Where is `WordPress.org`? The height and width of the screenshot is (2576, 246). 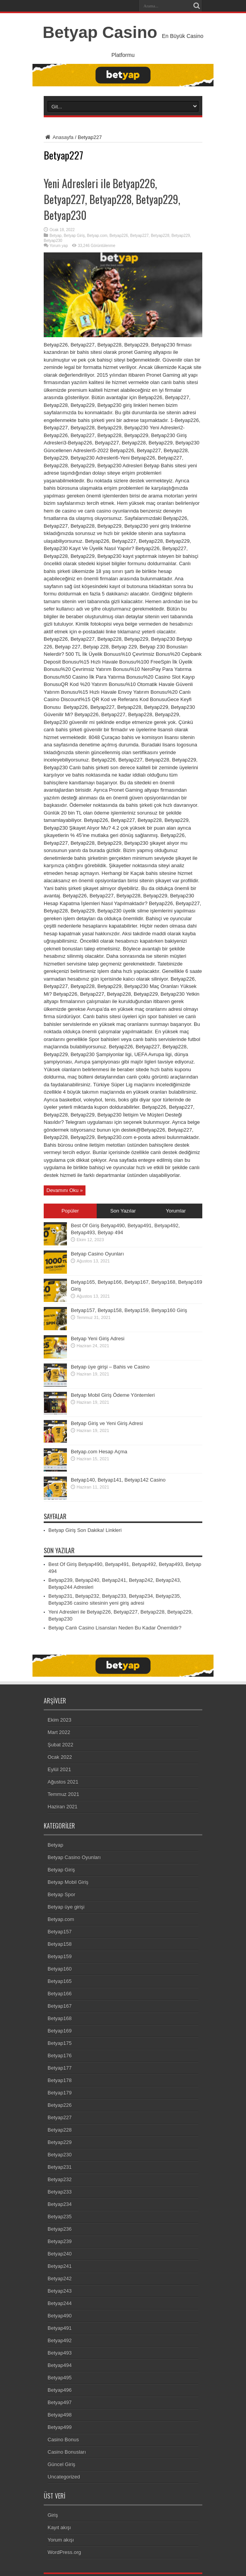
WordPress.org is located at coordinates (64, 2552).